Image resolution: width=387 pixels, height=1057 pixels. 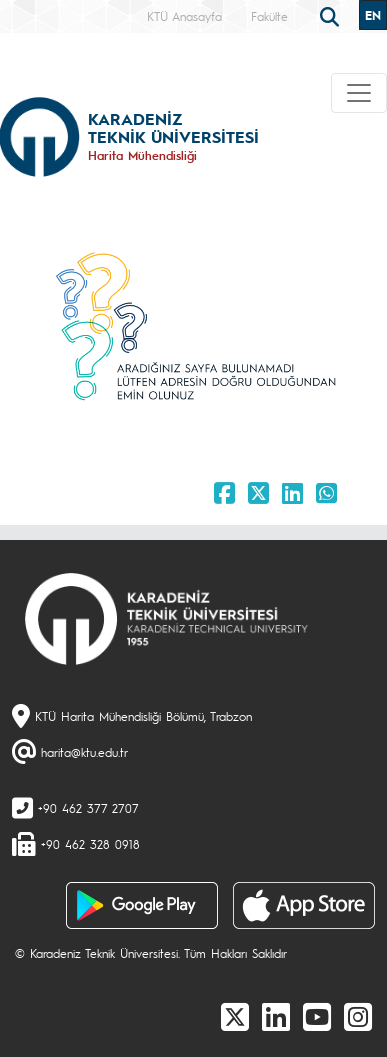 What do you see at coordinates (269, 16) in the screenshot?
I see `Fakülte` at bounding box center [269, 16].